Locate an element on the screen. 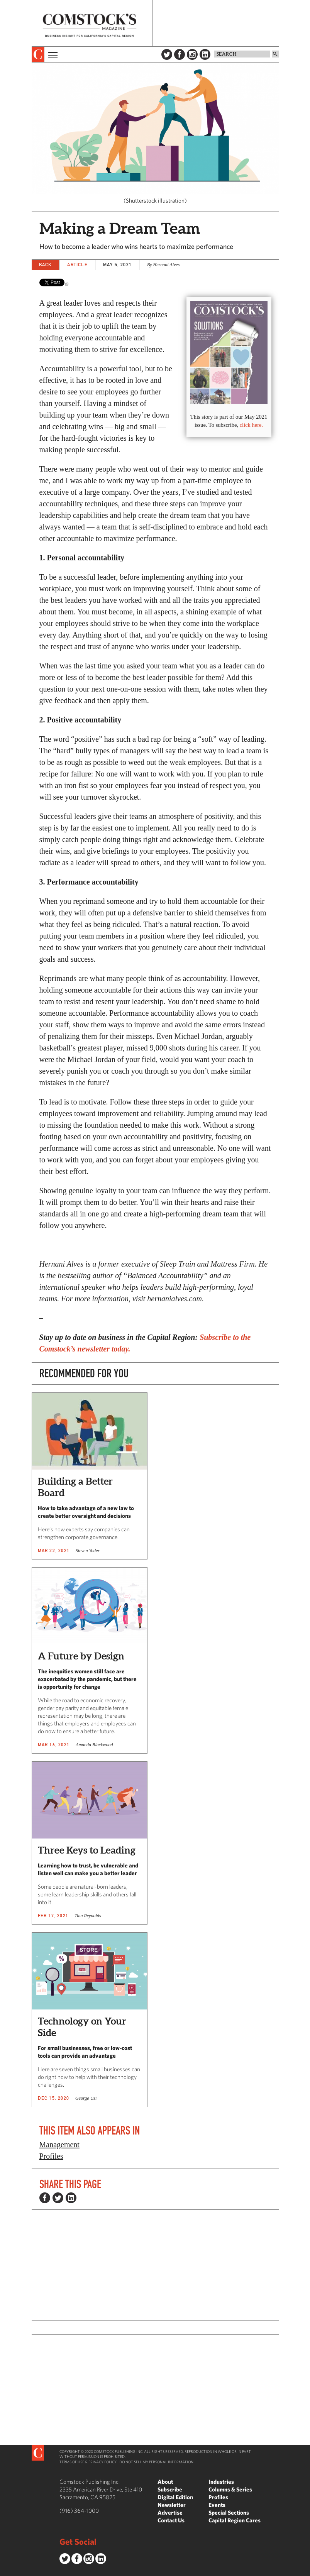  Management is located at coordinates (59, 2144).